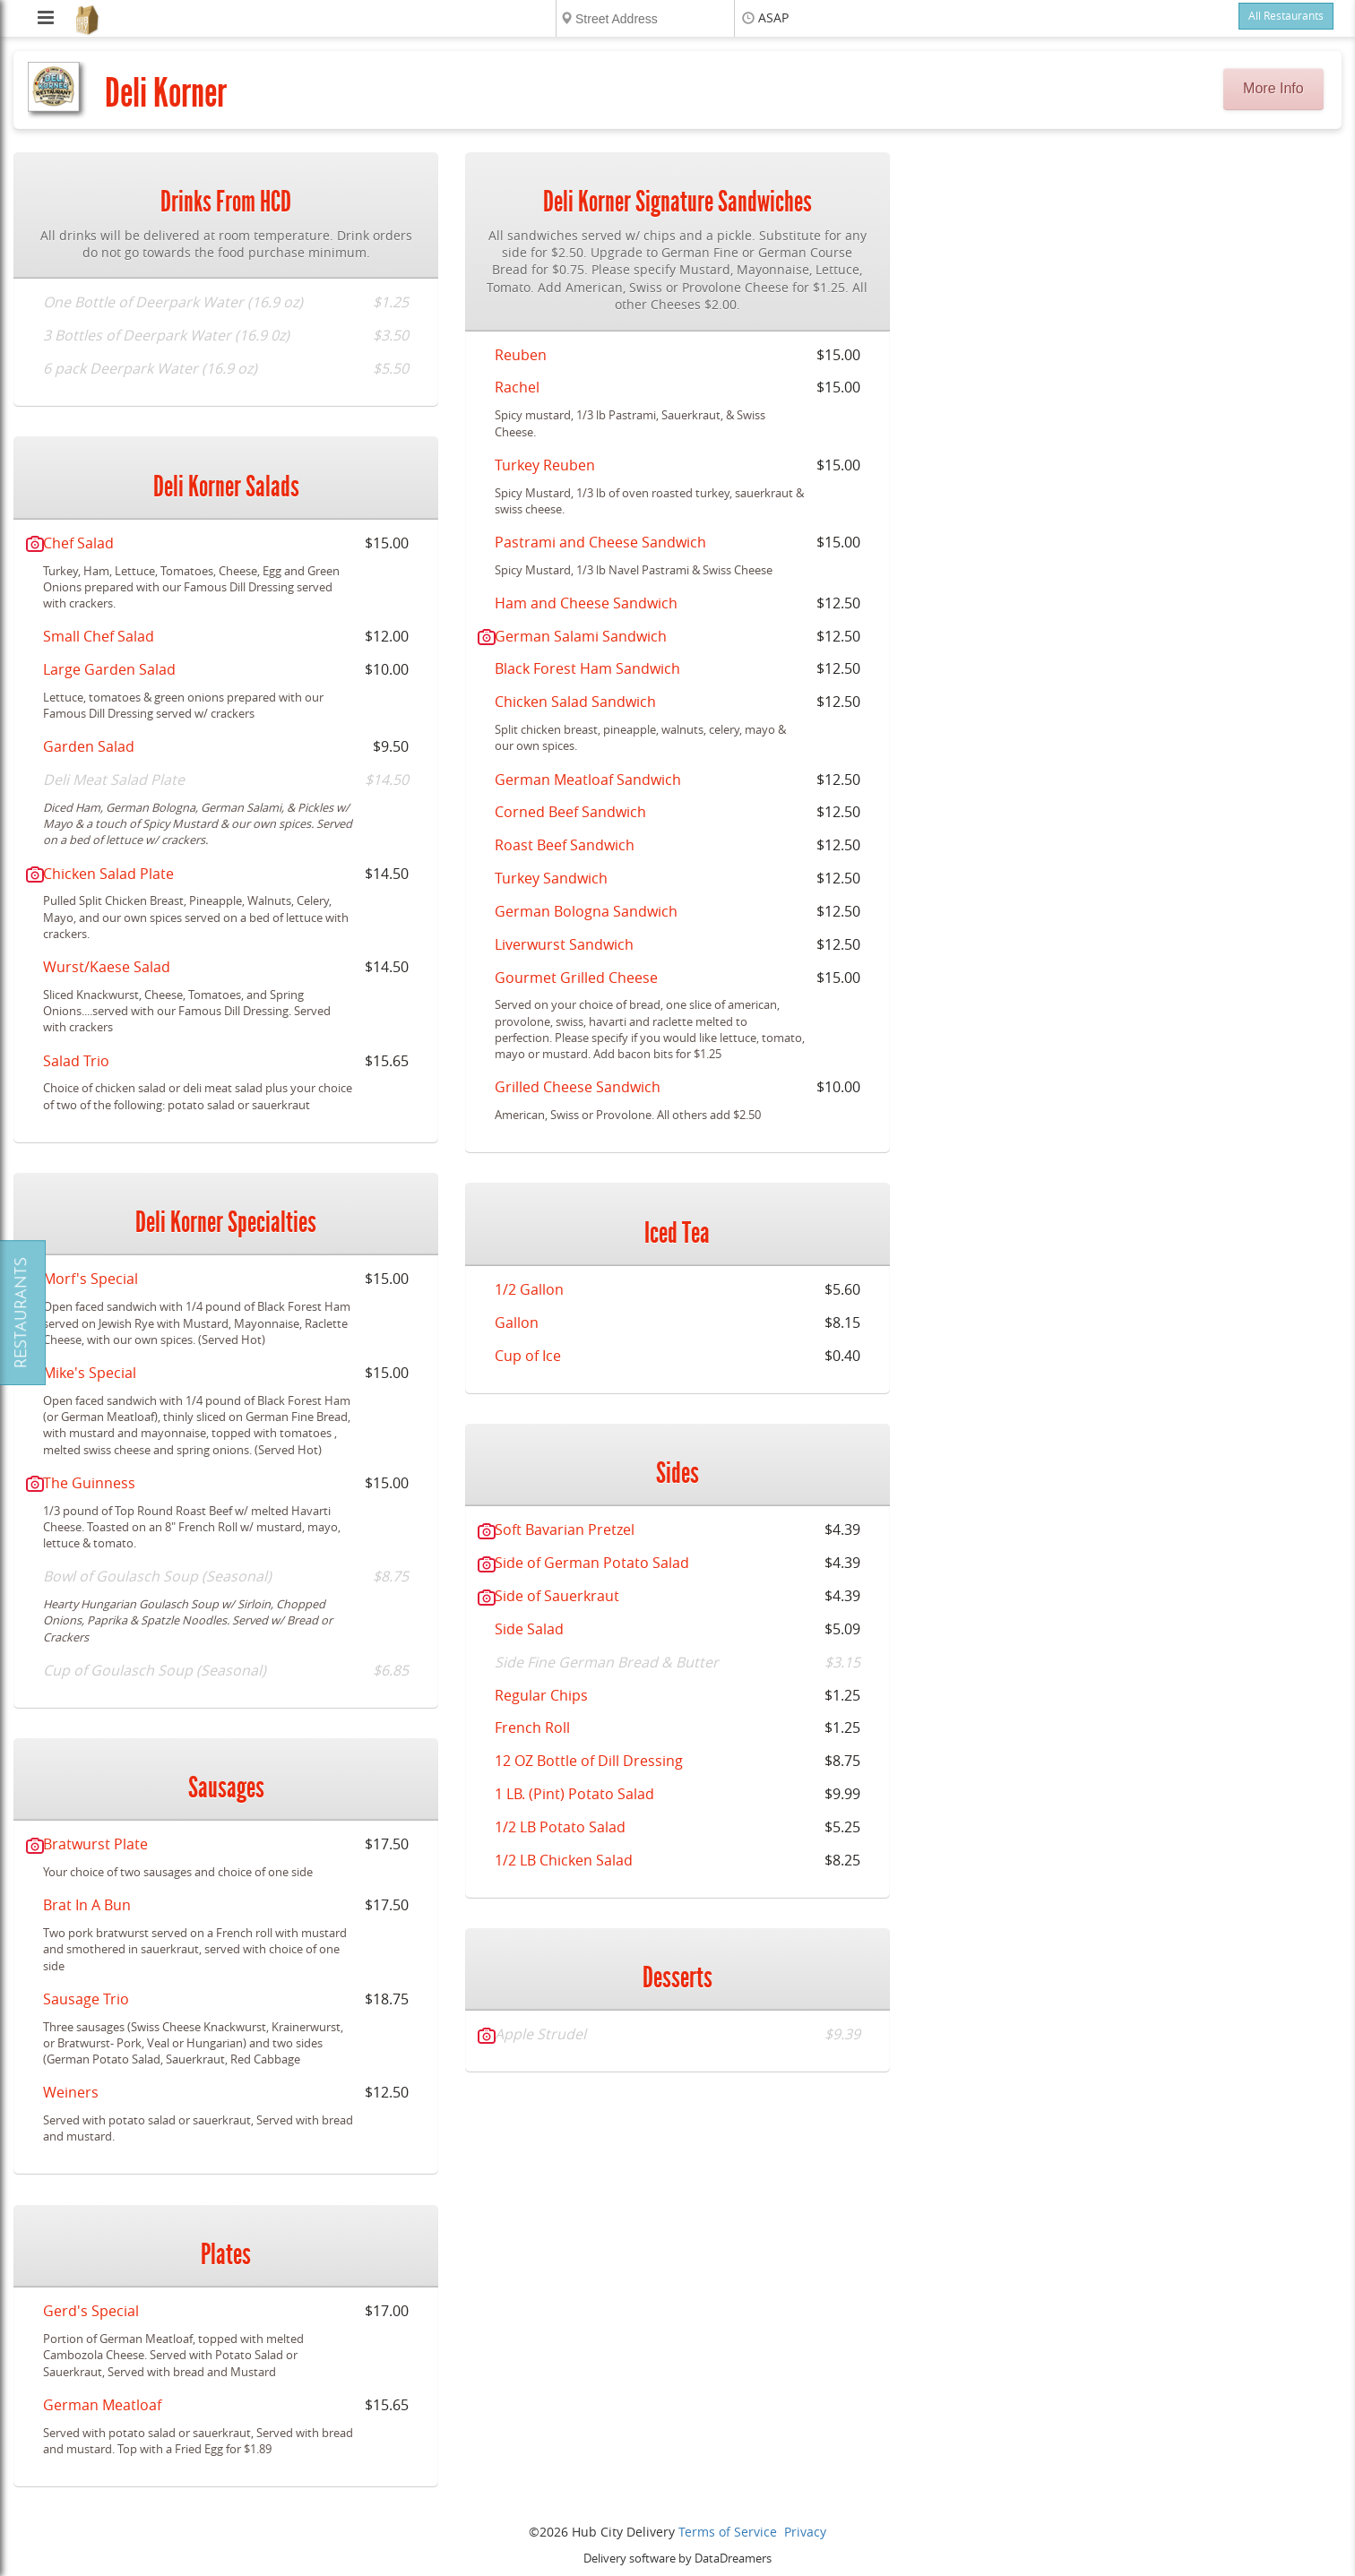  What do you see at coordinates (773, 18) in the screenshot?
I see `ASAP` at bounding box center [773, 18].